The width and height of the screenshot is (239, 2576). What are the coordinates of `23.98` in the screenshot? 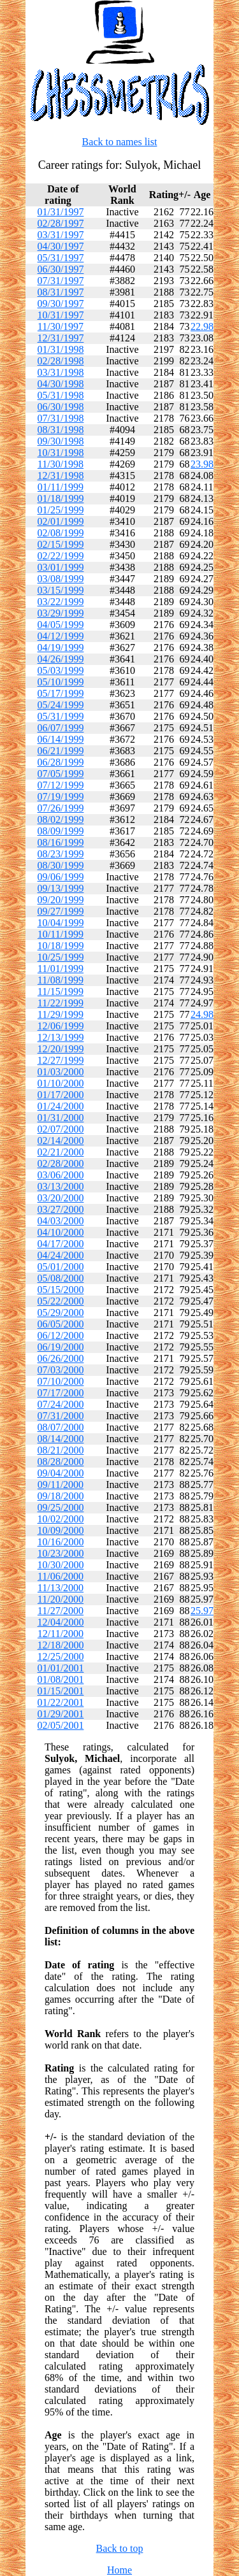 It's located at (202, 464).